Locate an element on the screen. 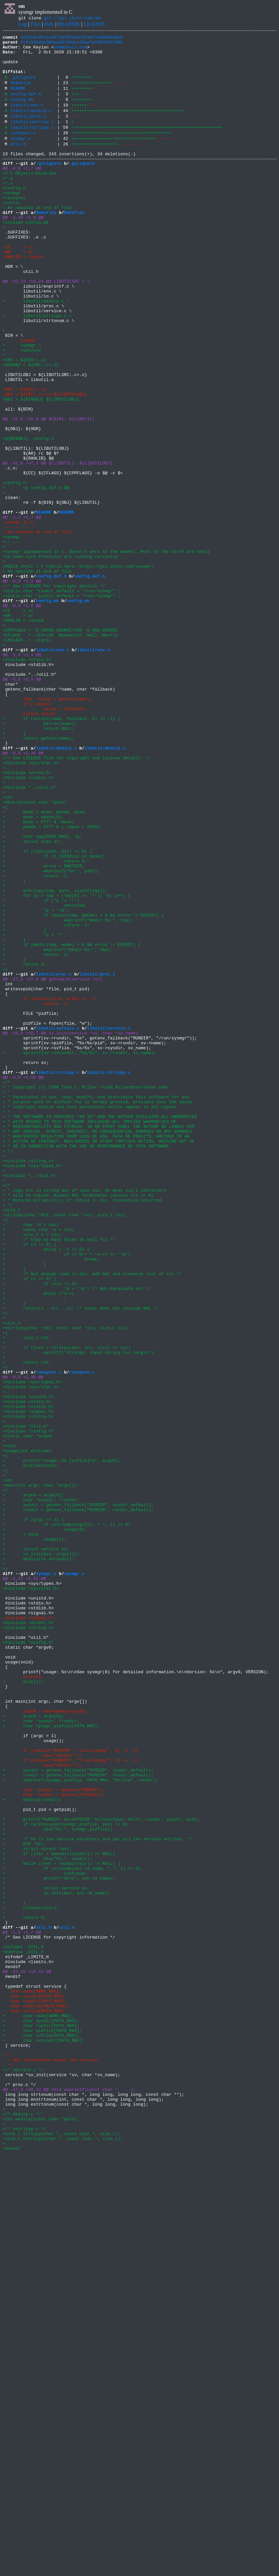 The width and height of the screenshot is (279, 2576). +#include "config.h" is located at coordinates (28, 1708).